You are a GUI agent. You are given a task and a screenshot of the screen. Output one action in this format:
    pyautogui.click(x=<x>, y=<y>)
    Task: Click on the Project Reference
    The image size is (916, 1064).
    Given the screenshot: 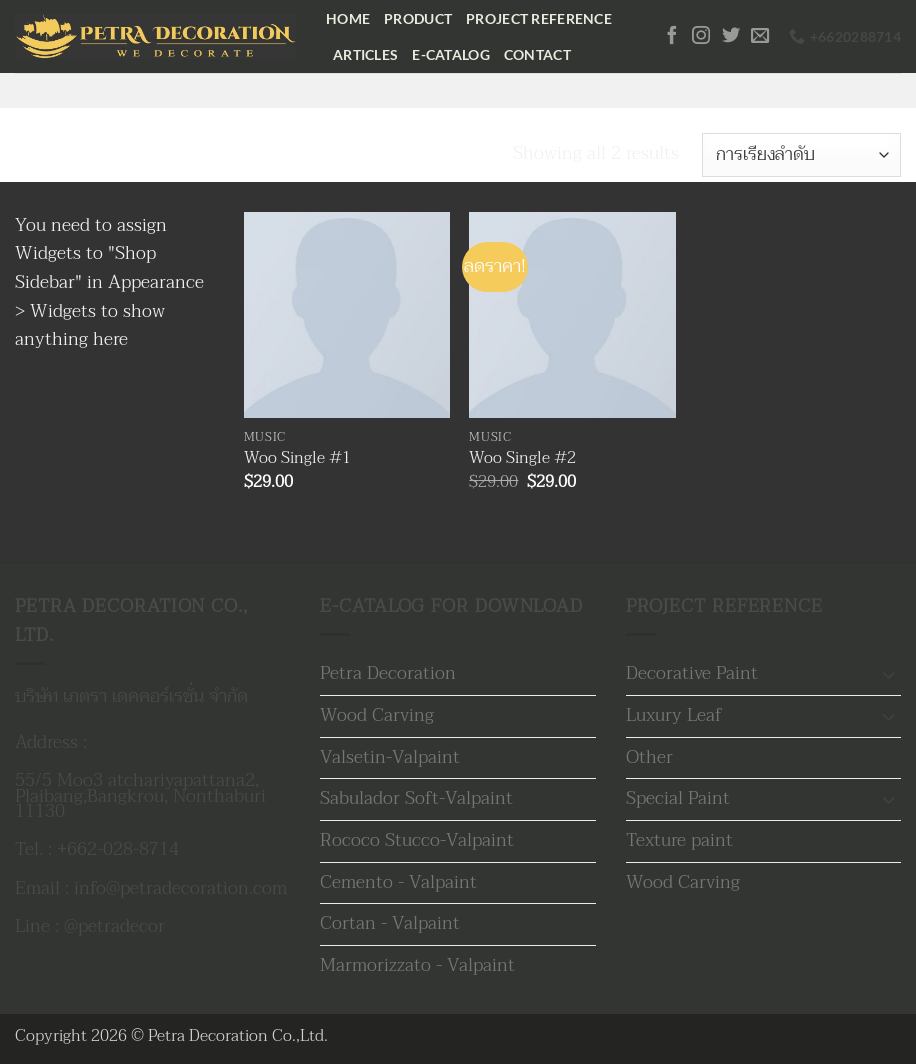 What is the action you would take?
    pyautogui.click(x=539, y=18)
    